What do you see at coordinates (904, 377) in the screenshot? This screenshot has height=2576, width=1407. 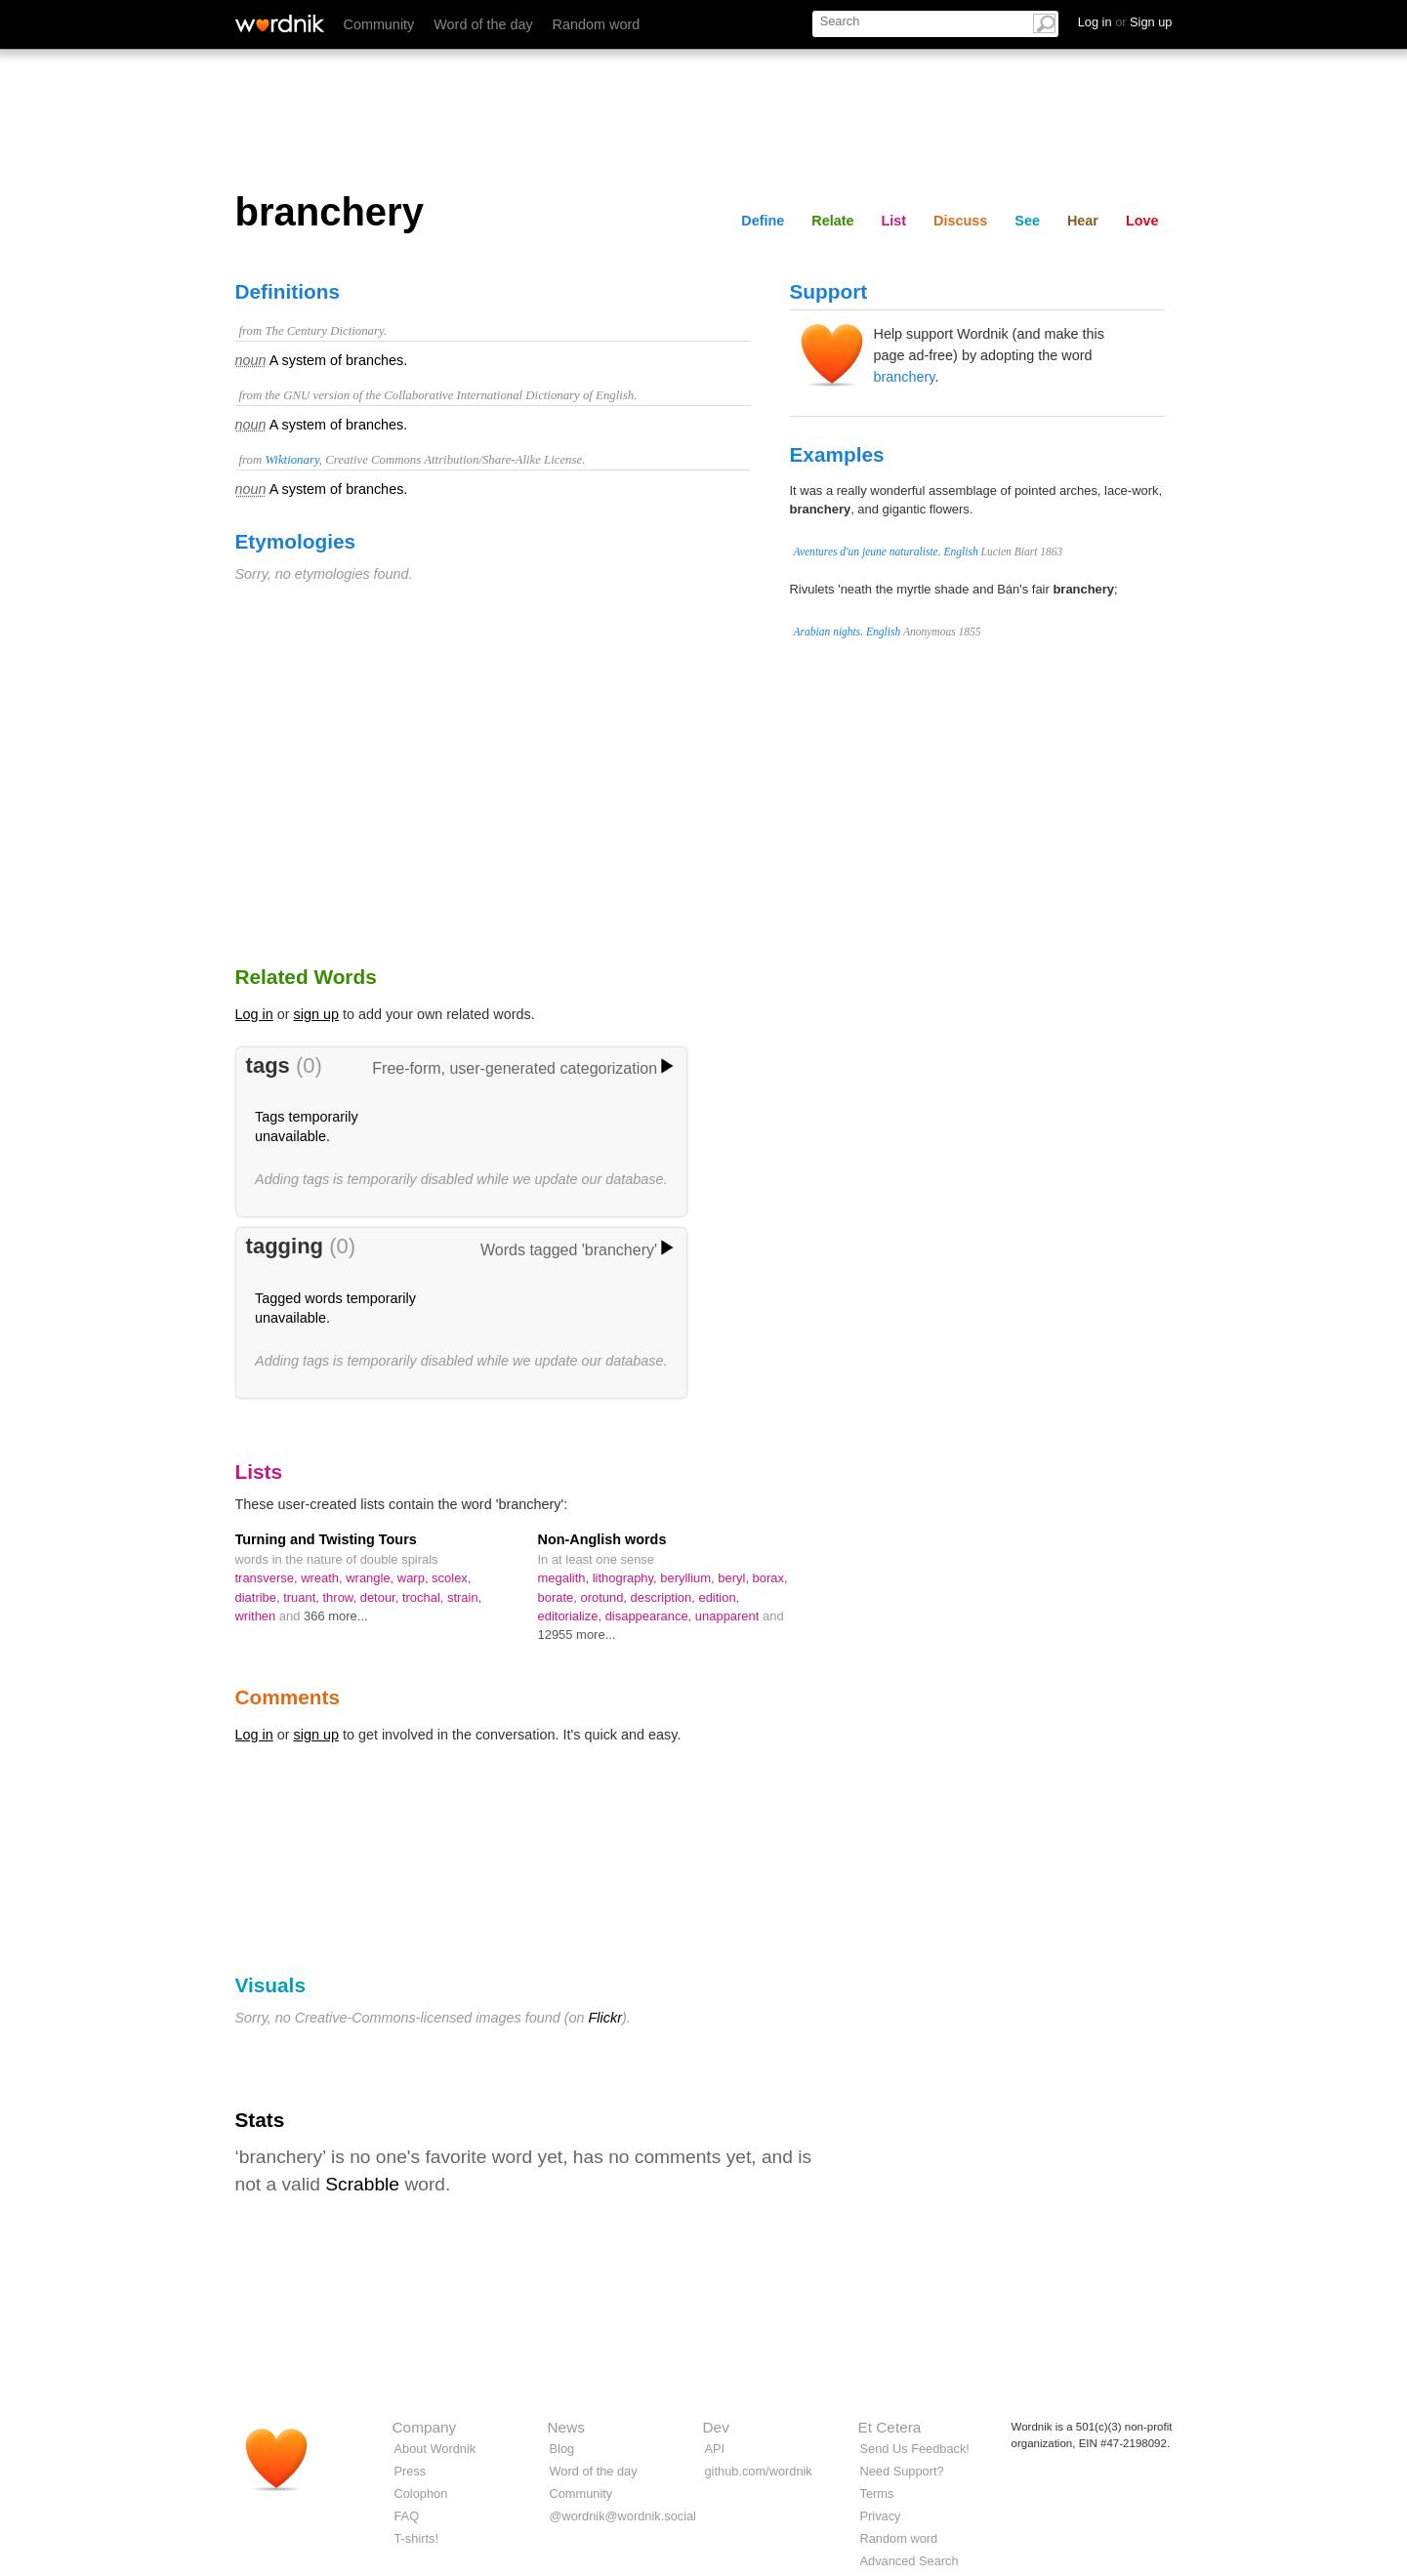 I see `branchery` at bounding box center [904, 377].